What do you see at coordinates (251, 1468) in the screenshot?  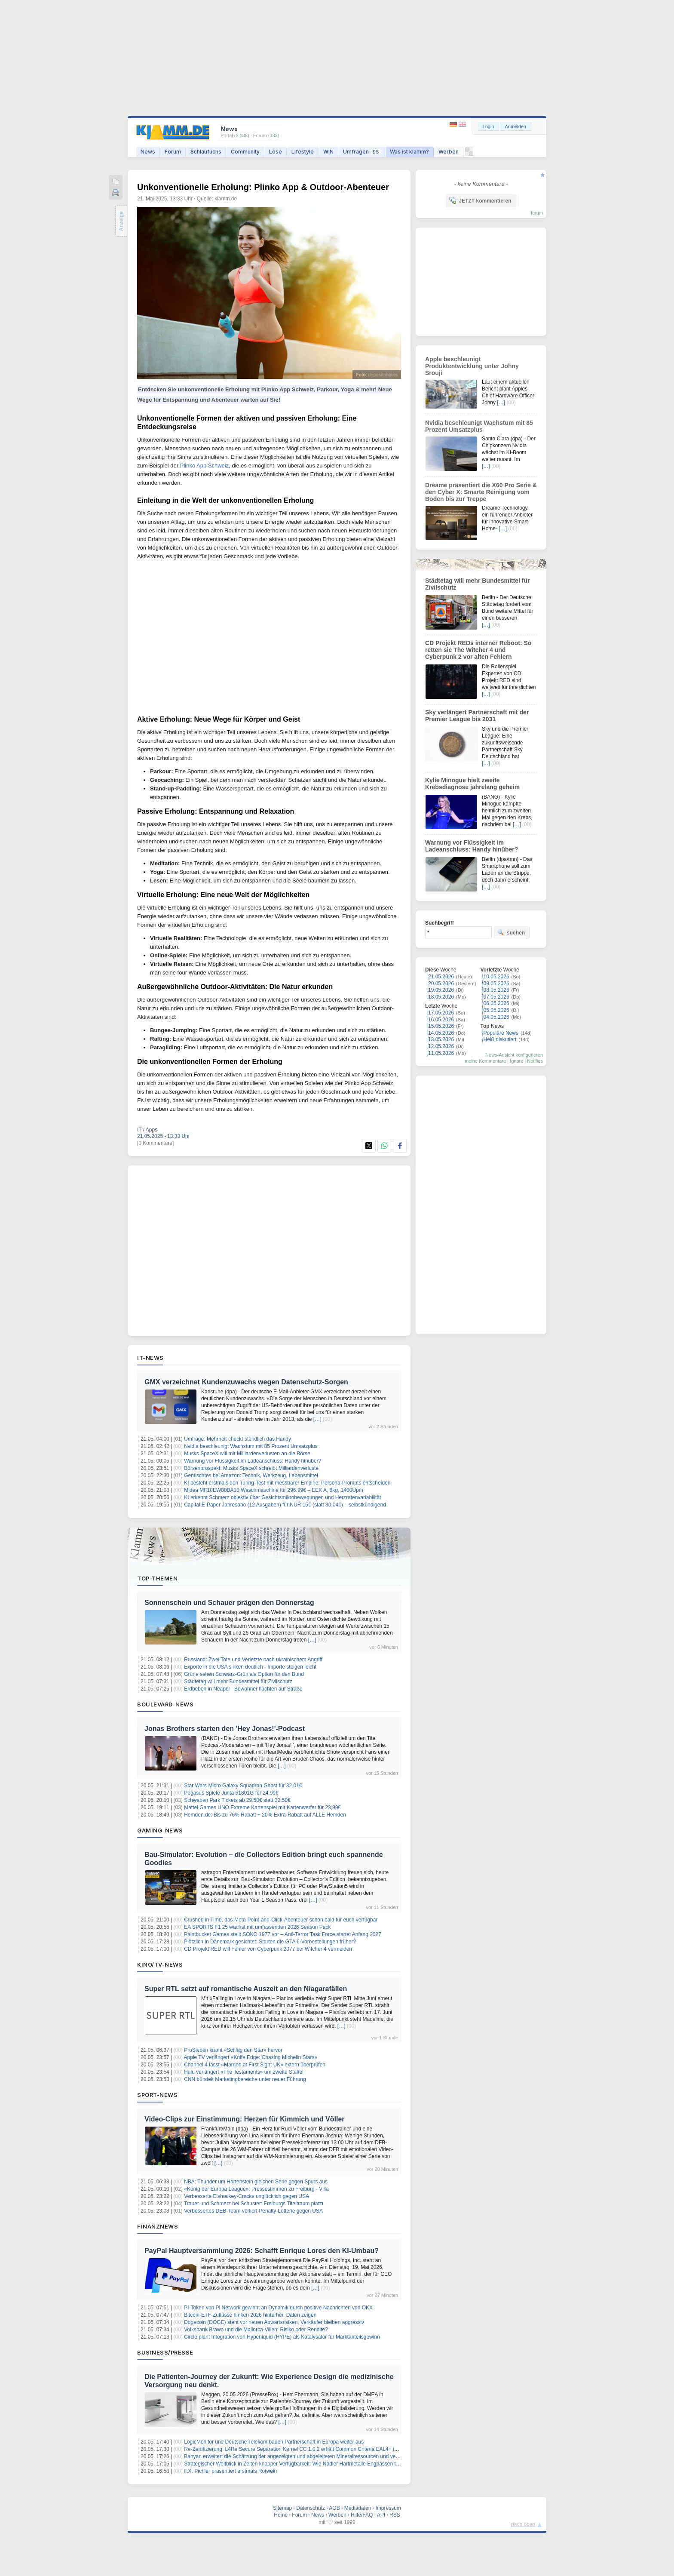 I see `Börsenprospekt: Musks SpaceX schreibt Milliardenverluste` at bounding box center [251, 1468].